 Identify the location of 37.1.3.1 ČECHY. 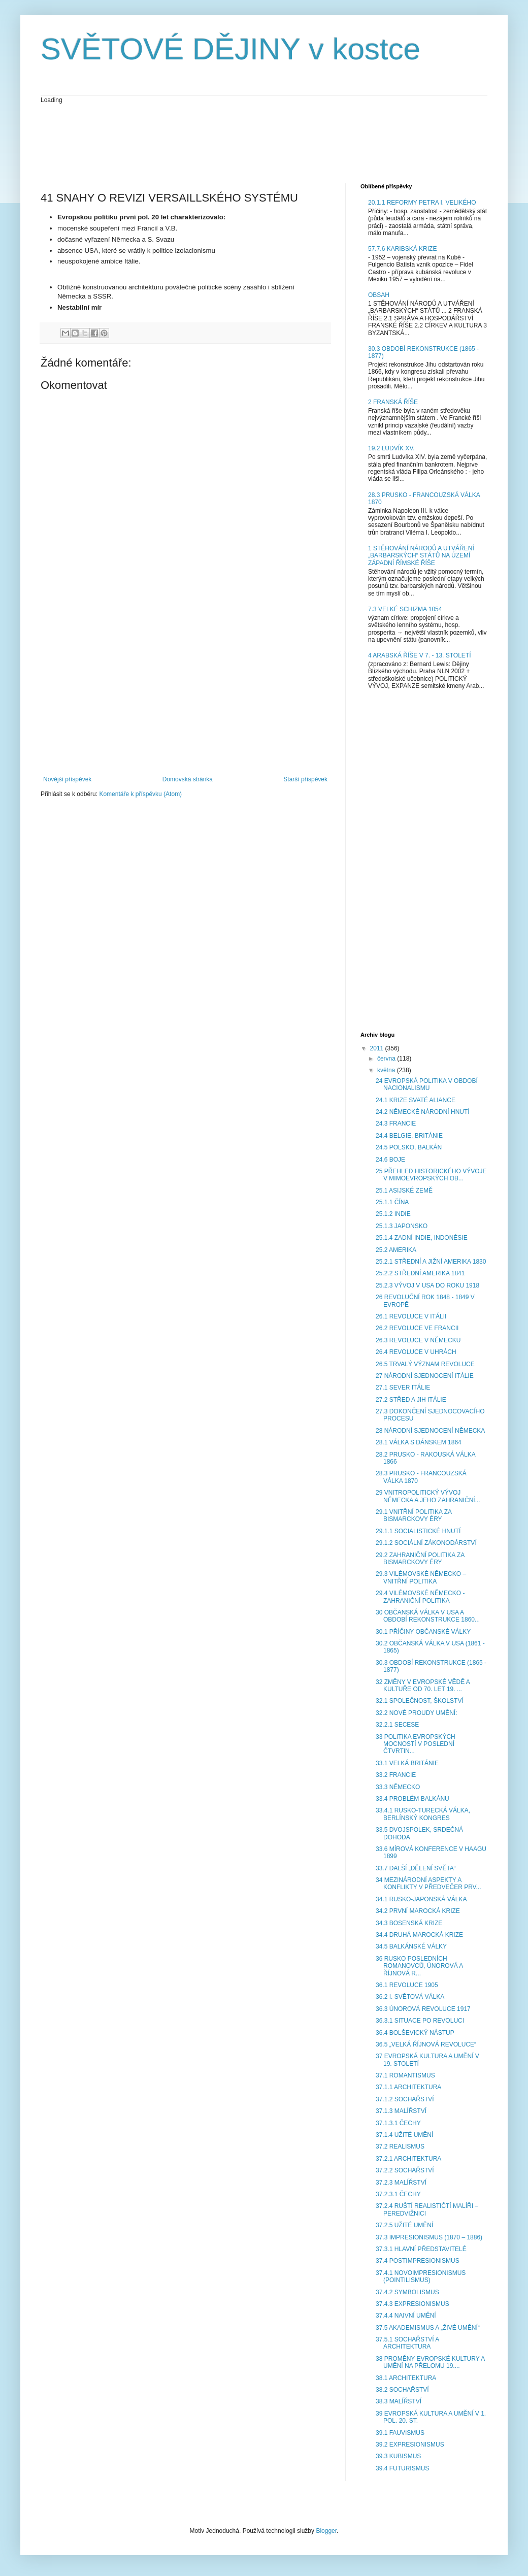
(398, 2123).